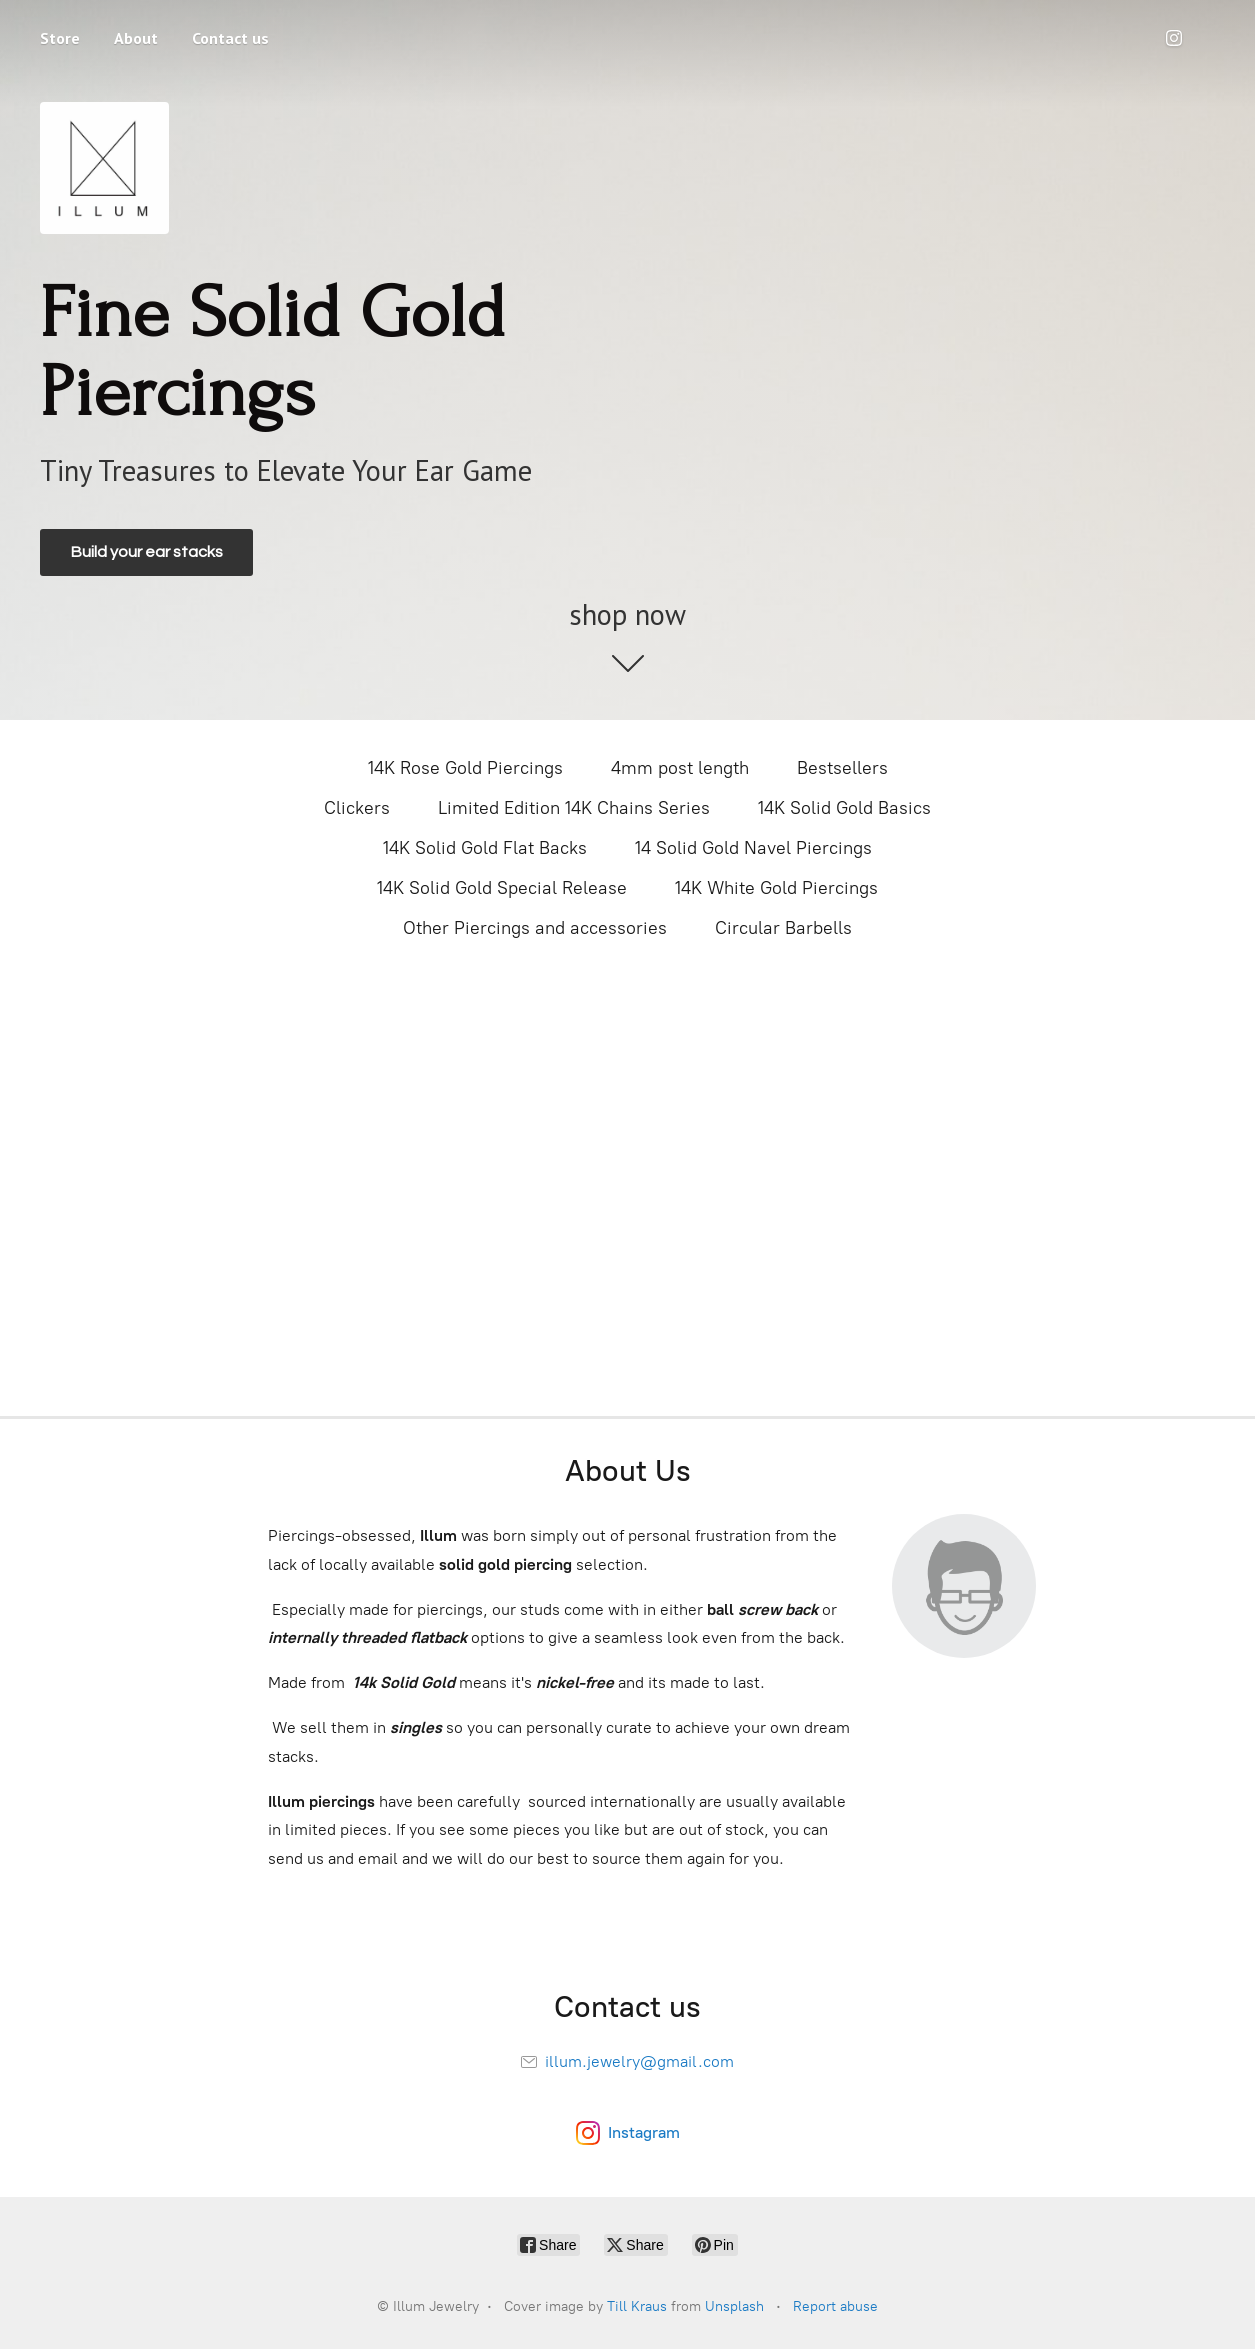 This screenshot has width=1255, height=2349. I want to click on Report abuse, so click(835, 2306).